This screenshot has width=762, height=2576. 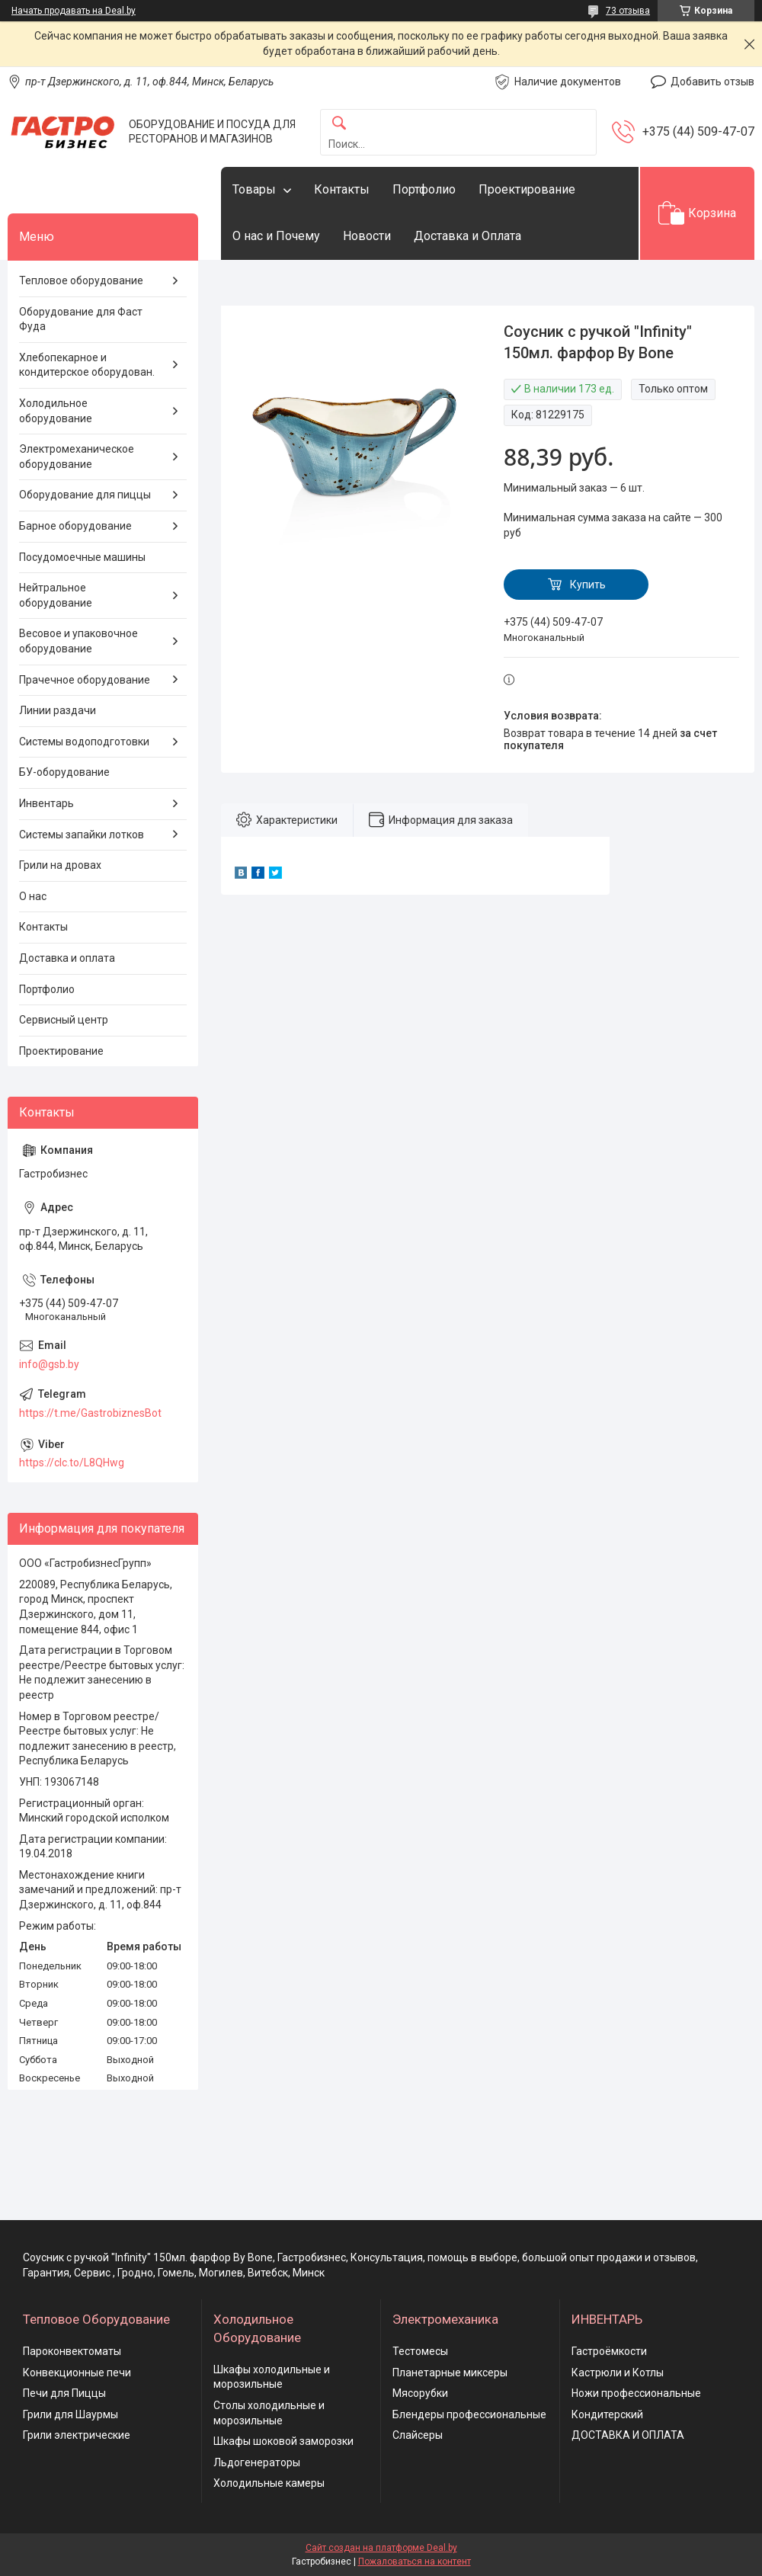 I want to click on Прачечное оборудование, so click(x=84, y=680).